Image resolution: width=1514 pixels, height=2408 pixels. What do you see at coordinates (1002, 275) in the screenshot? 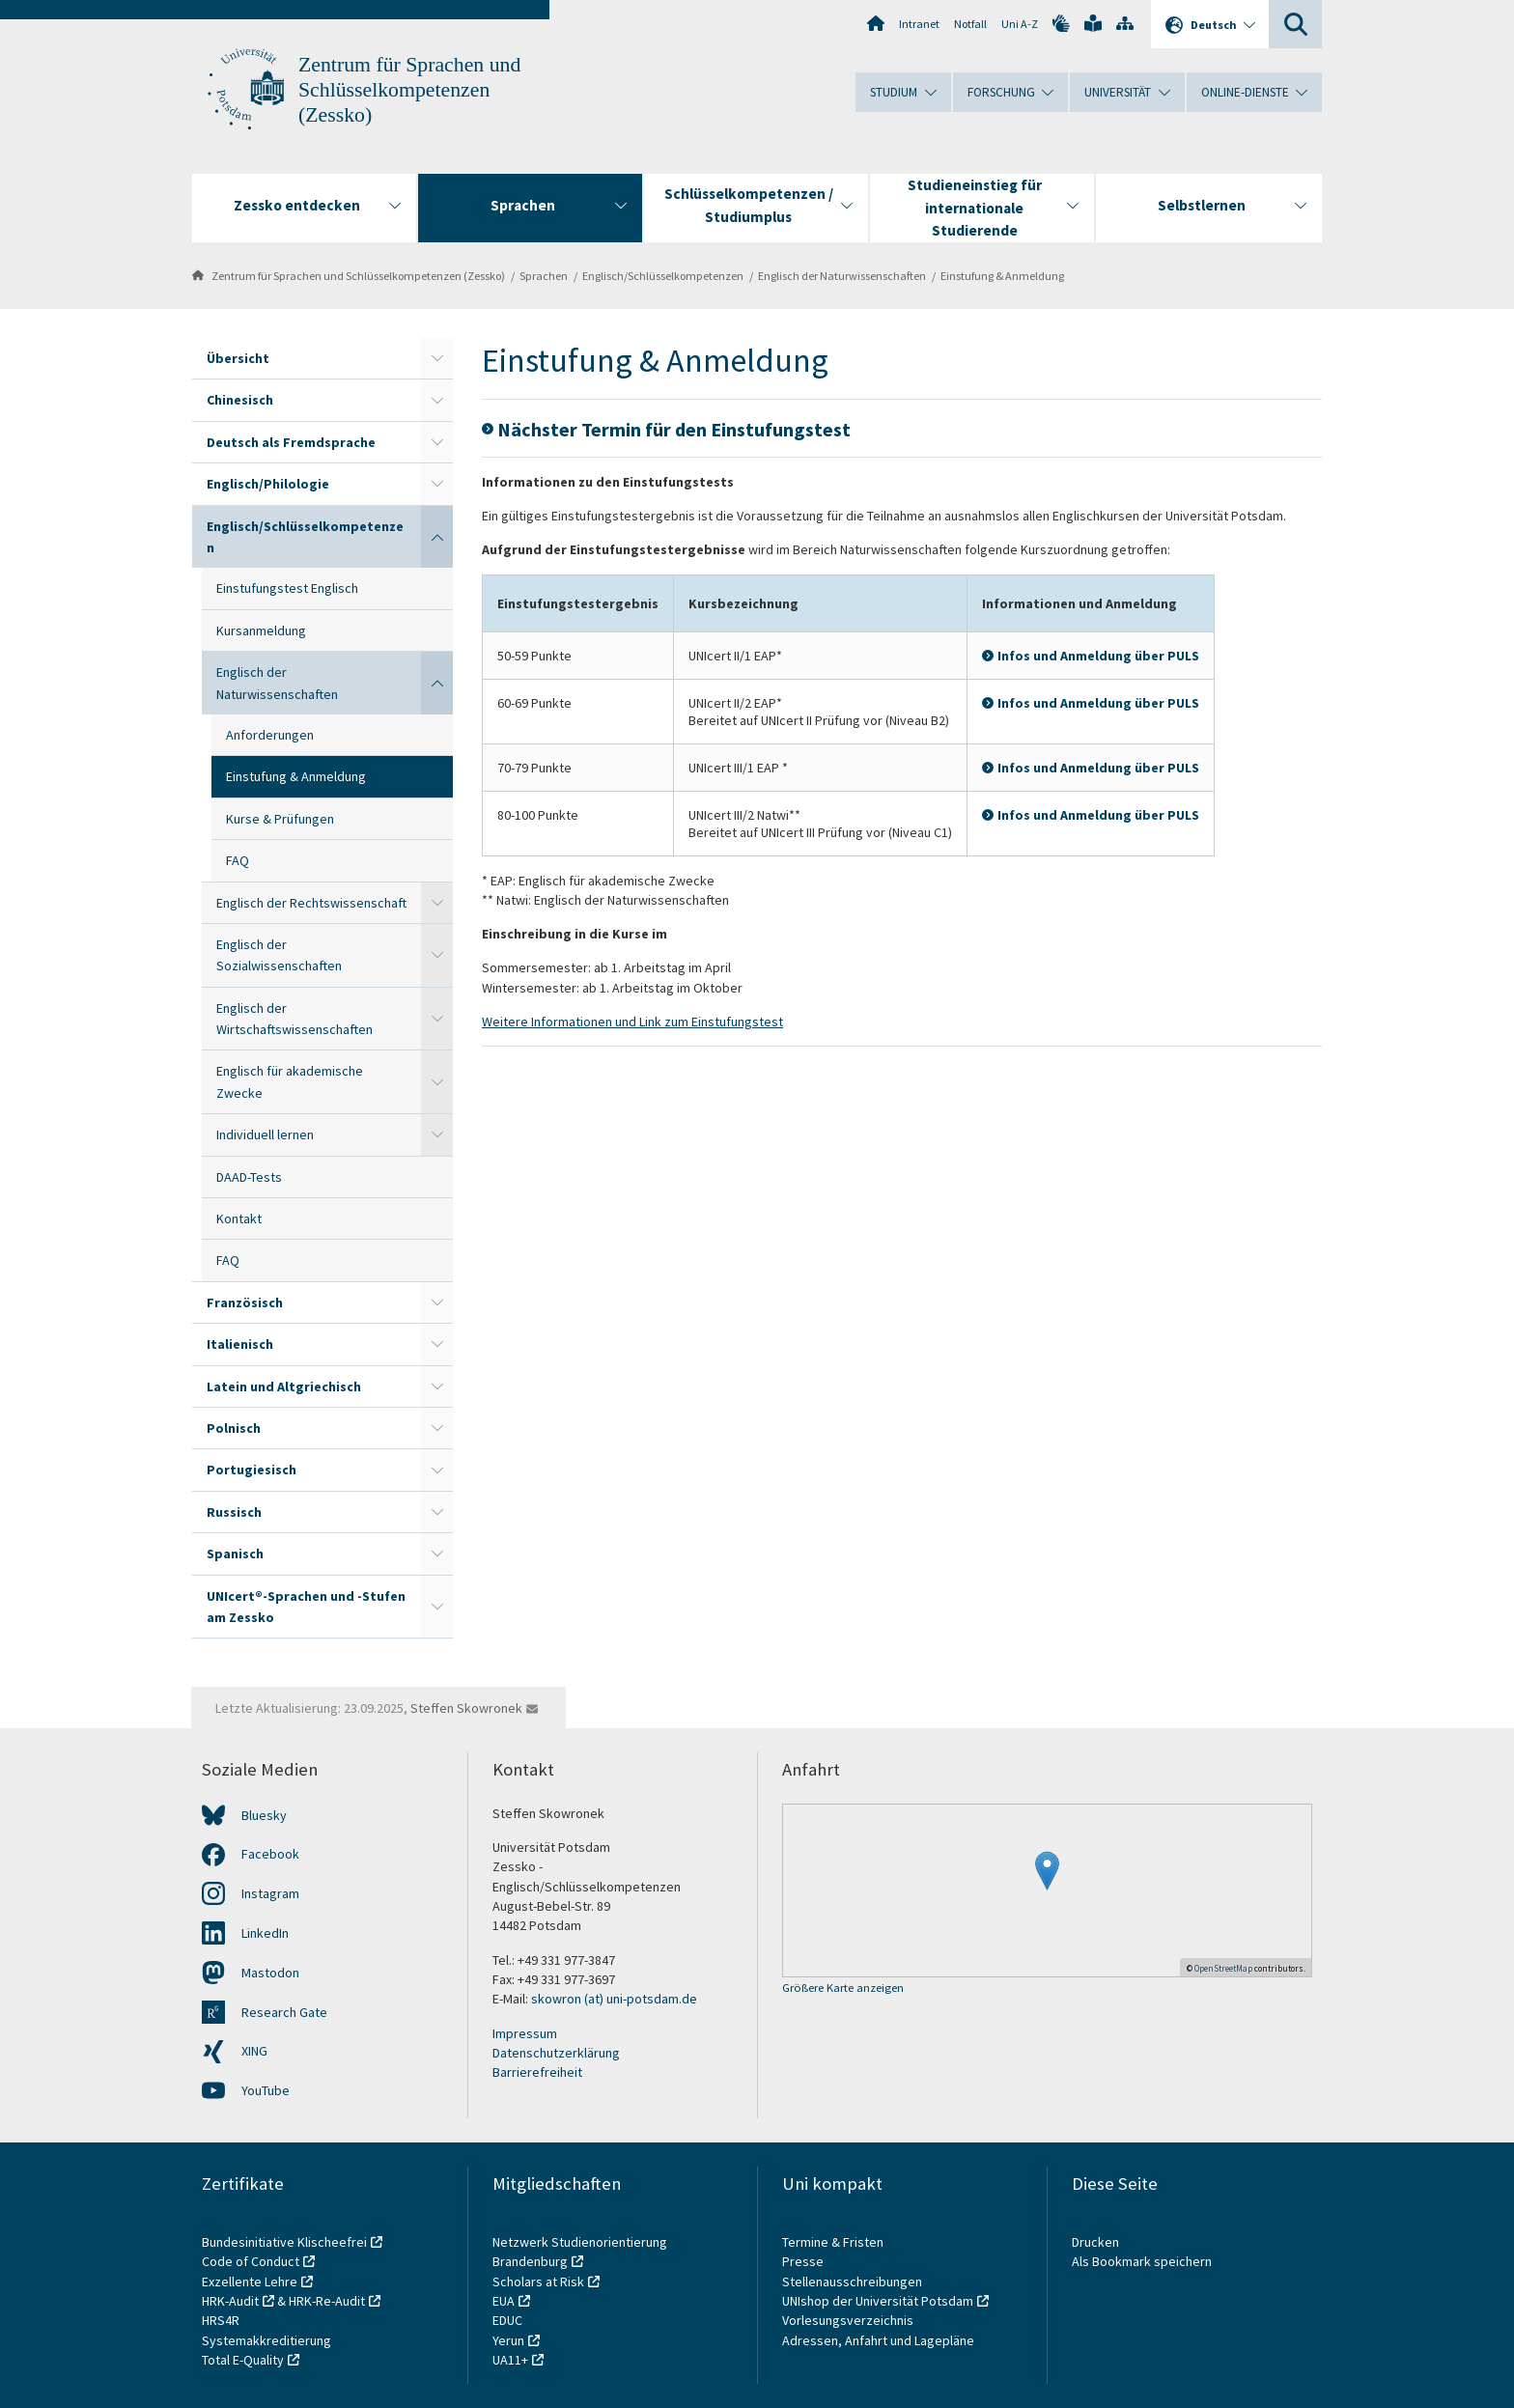
I see `Einstufung & Anmeldung` at bounding box center [1002, 275].